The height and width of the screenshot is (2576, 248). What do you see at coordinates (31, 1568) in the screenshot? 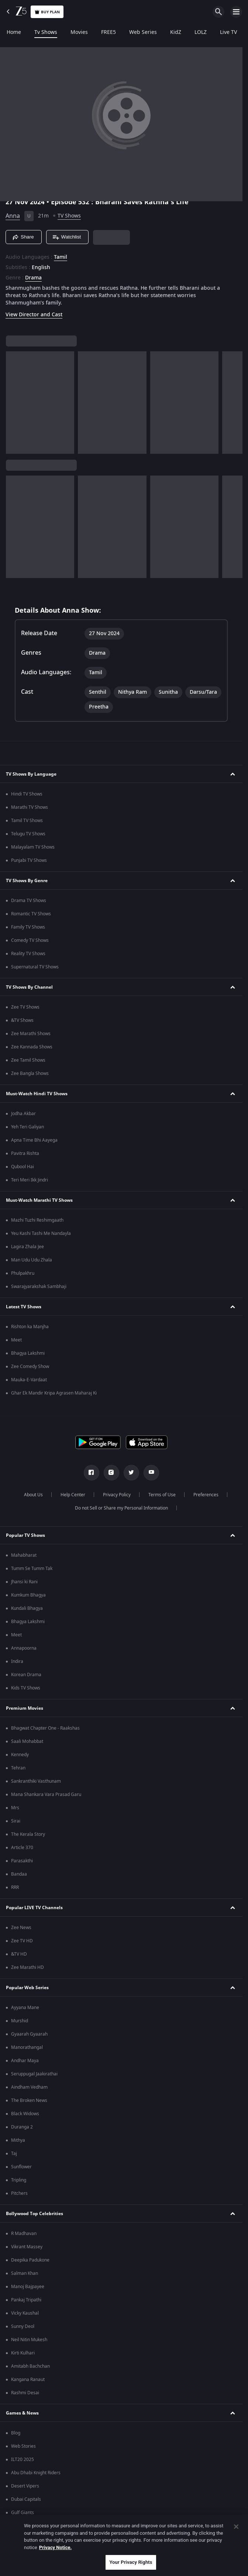
I see `Tumm Se Tumm Tak` at bounding box center [31, 1568].